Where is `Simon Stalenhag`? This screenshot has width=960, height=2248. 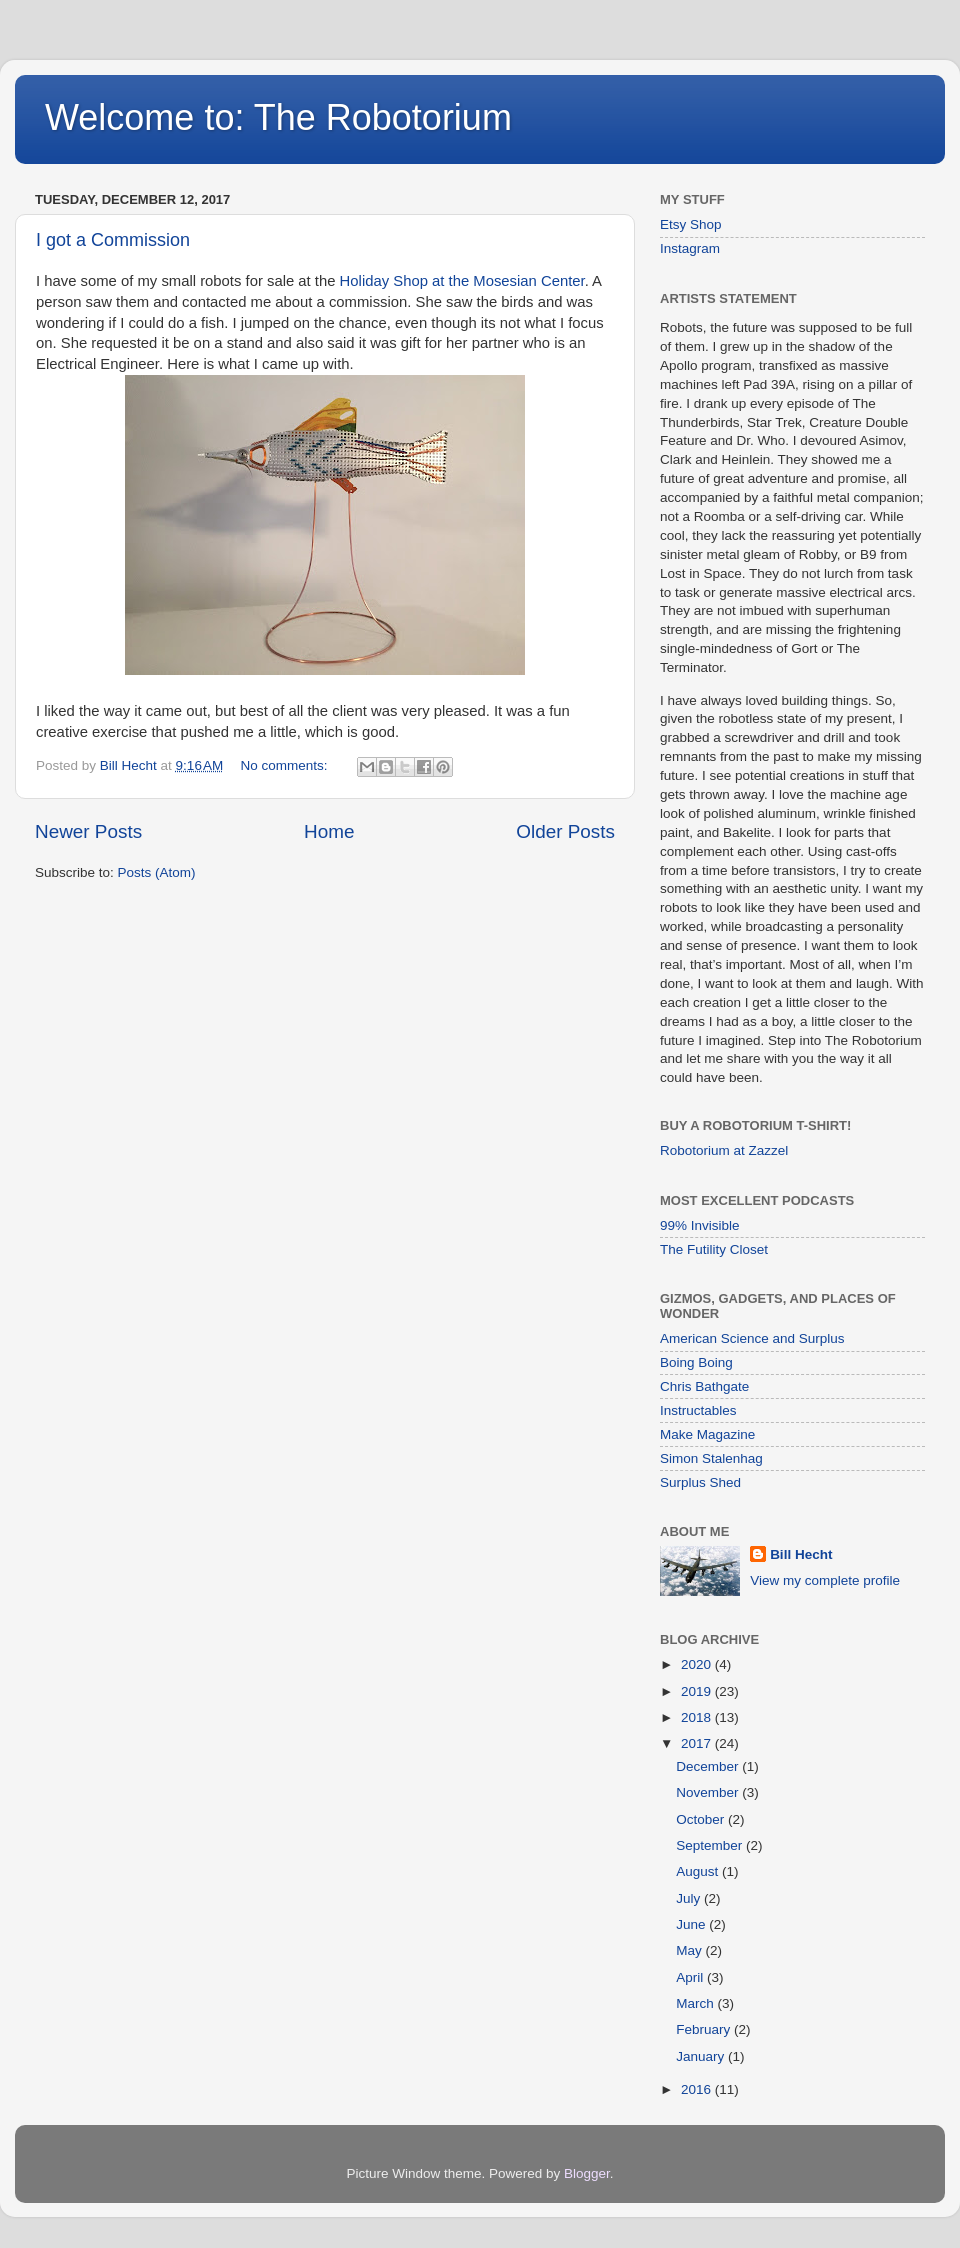 Simon Stalenhag is located at coordinates (711, 1458).